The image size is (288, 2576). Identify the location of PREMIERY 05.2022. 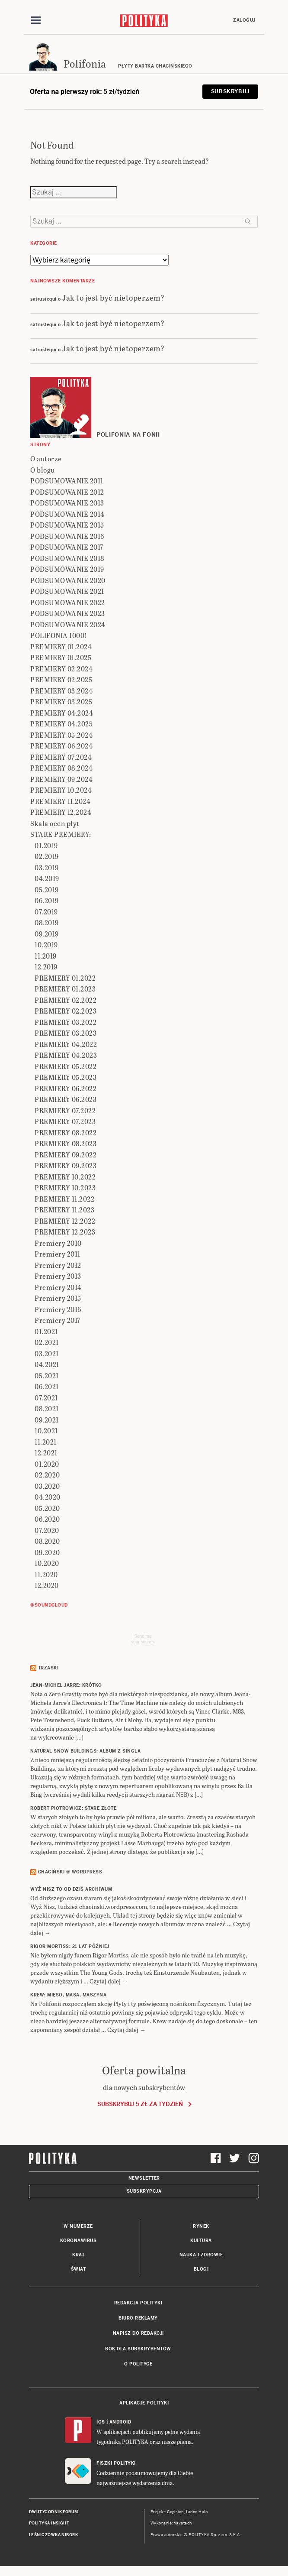
(65, 1066).